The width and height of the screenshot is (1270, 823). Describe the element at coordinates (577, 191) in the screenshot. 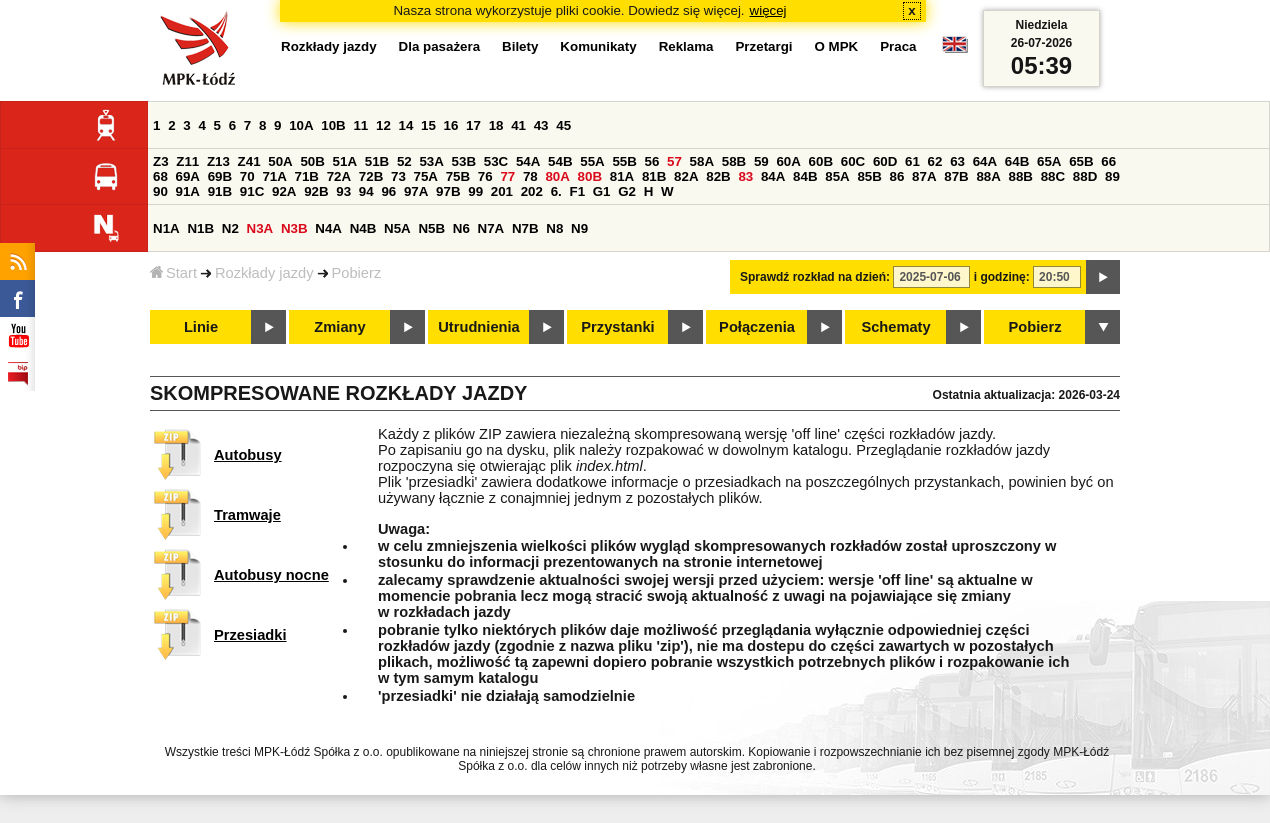

I see `F1` at that location.